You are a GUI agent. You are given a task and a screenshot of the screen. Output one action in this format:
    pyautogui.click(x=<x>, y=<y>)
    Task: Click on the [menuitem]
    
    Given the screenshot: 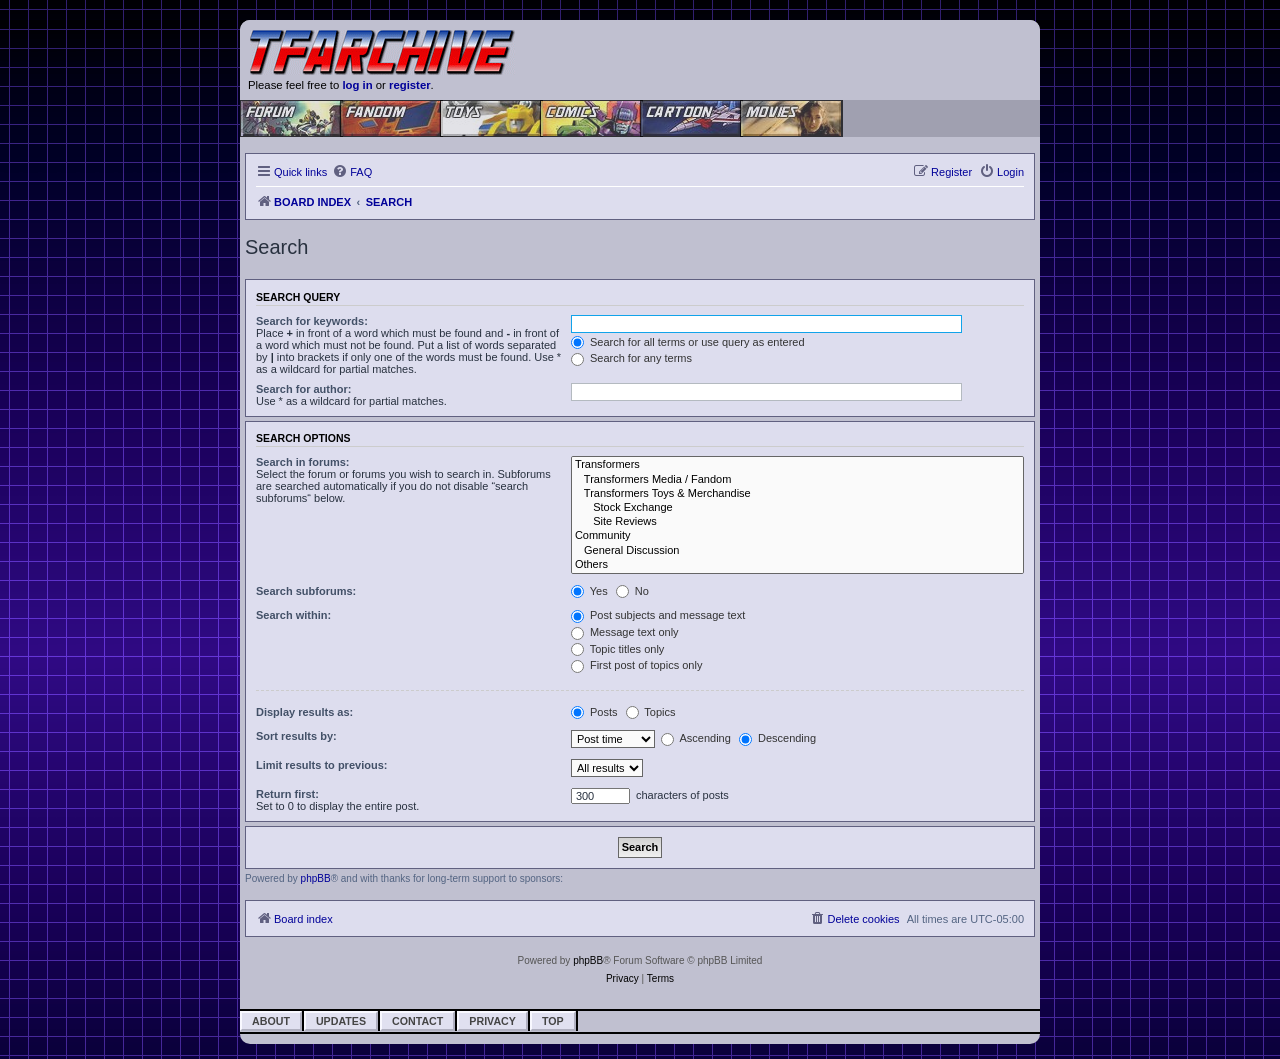 What is the action you would take?
    pyautogui.click(x=352, y=172)
    